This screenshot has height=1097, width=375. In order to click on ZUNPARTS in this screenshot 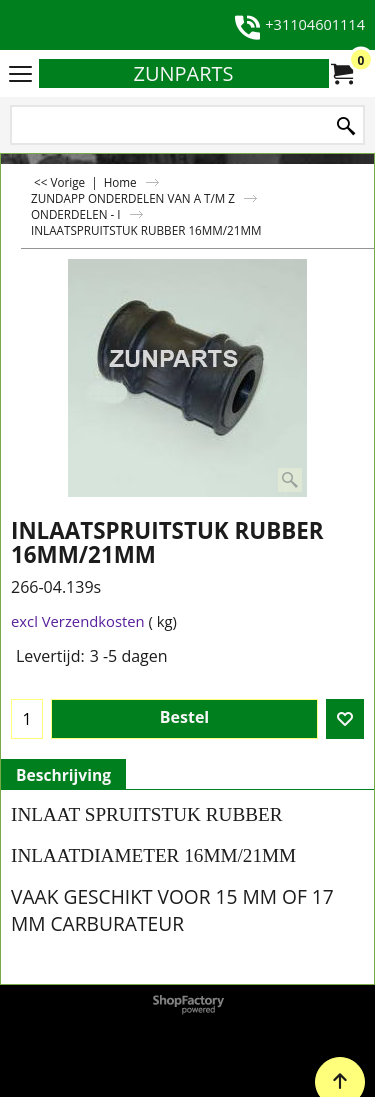, I will do `click(183, 73)`.